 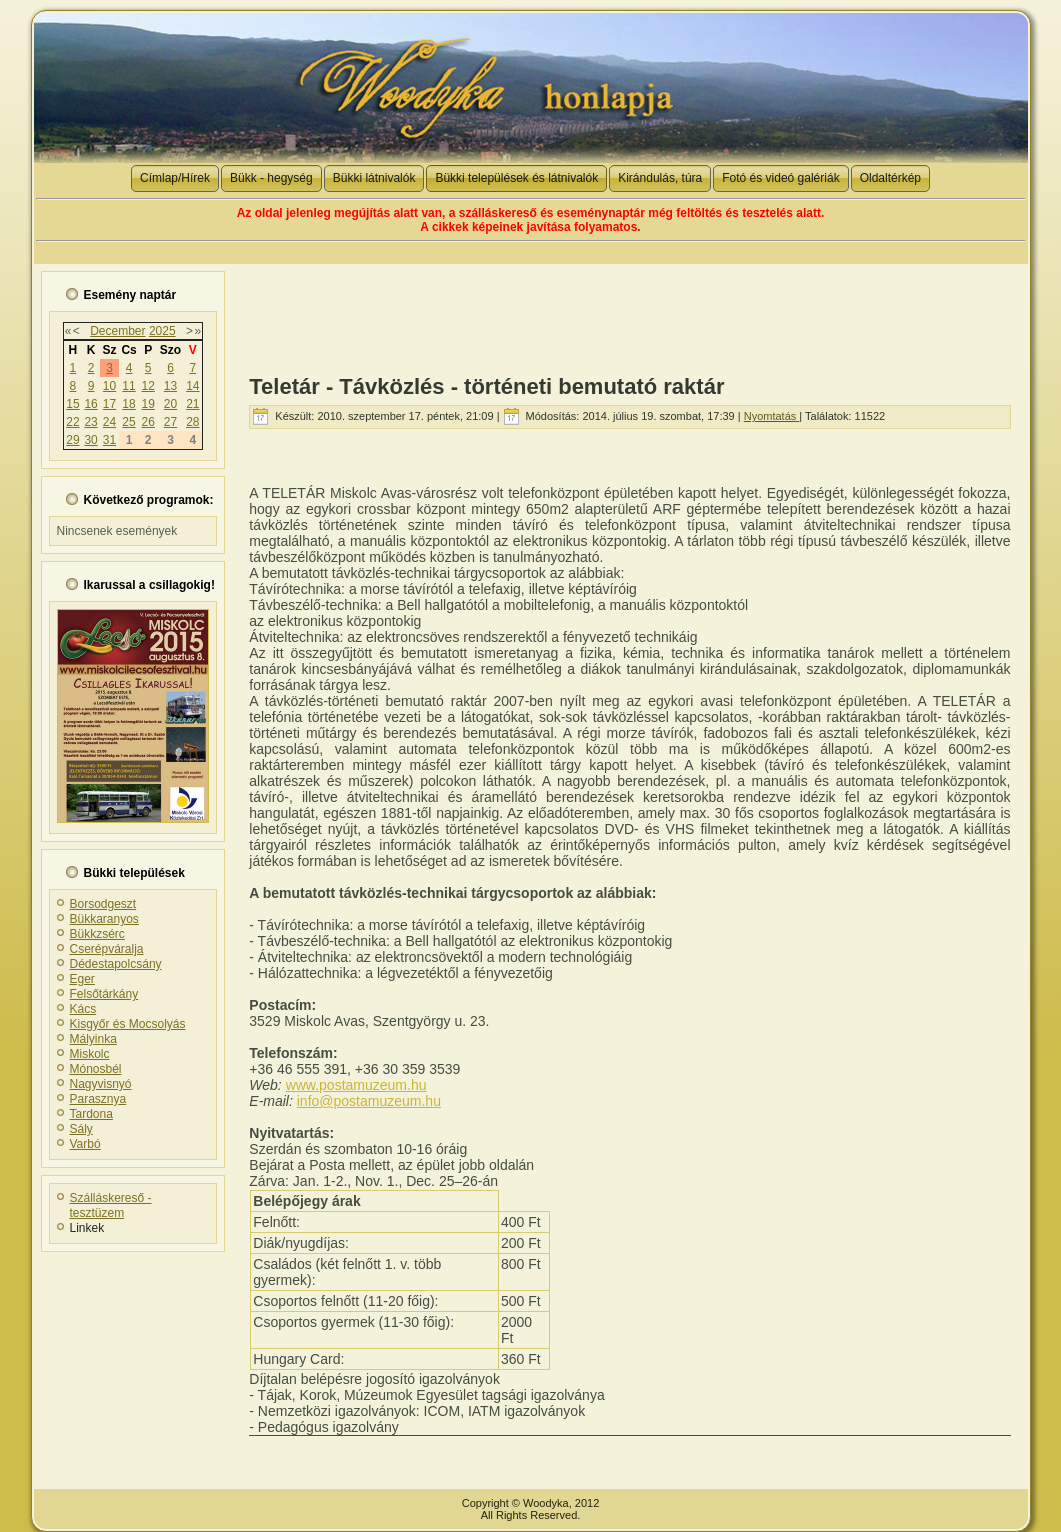 What do you see at coordinates (148, 404) in the screenshot?
I see `19` at bounding box center [148, 404].